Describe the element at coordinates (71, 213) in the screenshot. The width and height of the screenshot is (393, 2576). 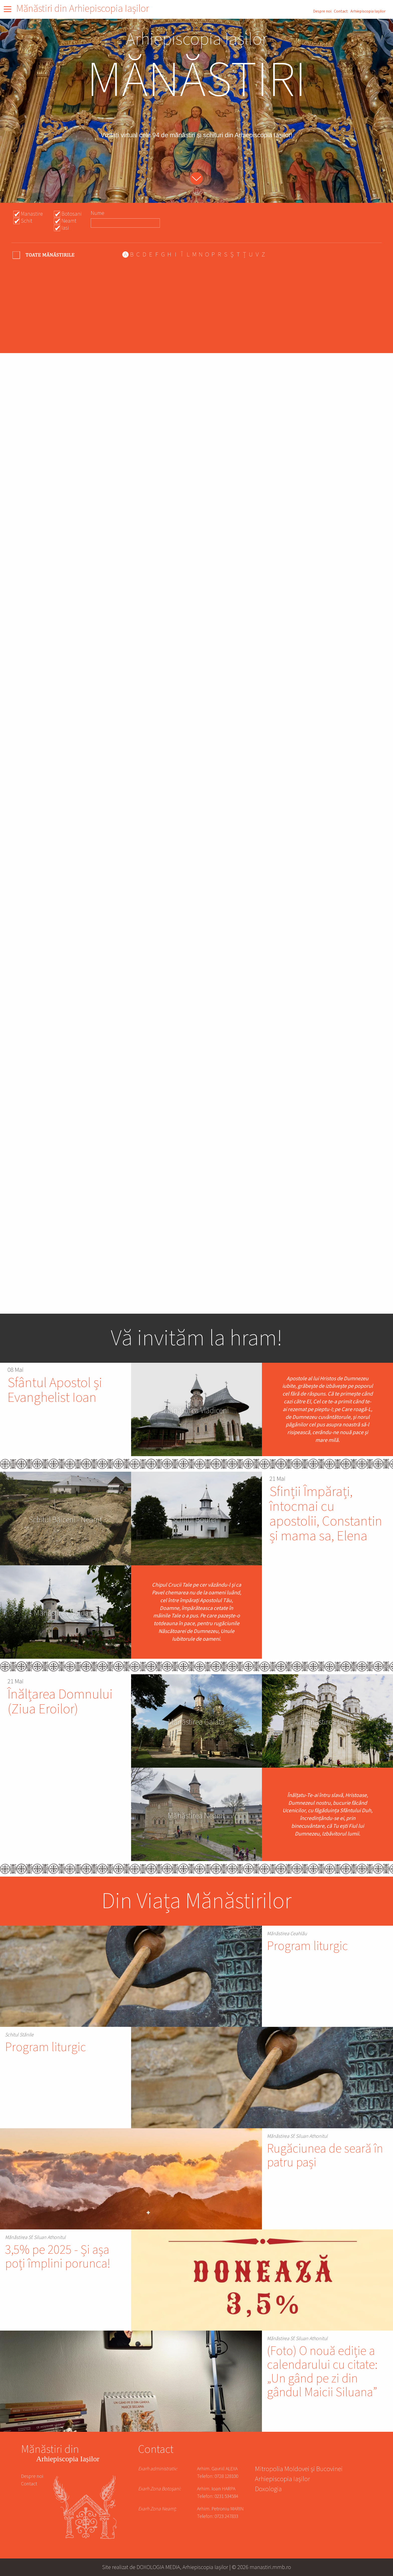
I see `Botosani` at that location.